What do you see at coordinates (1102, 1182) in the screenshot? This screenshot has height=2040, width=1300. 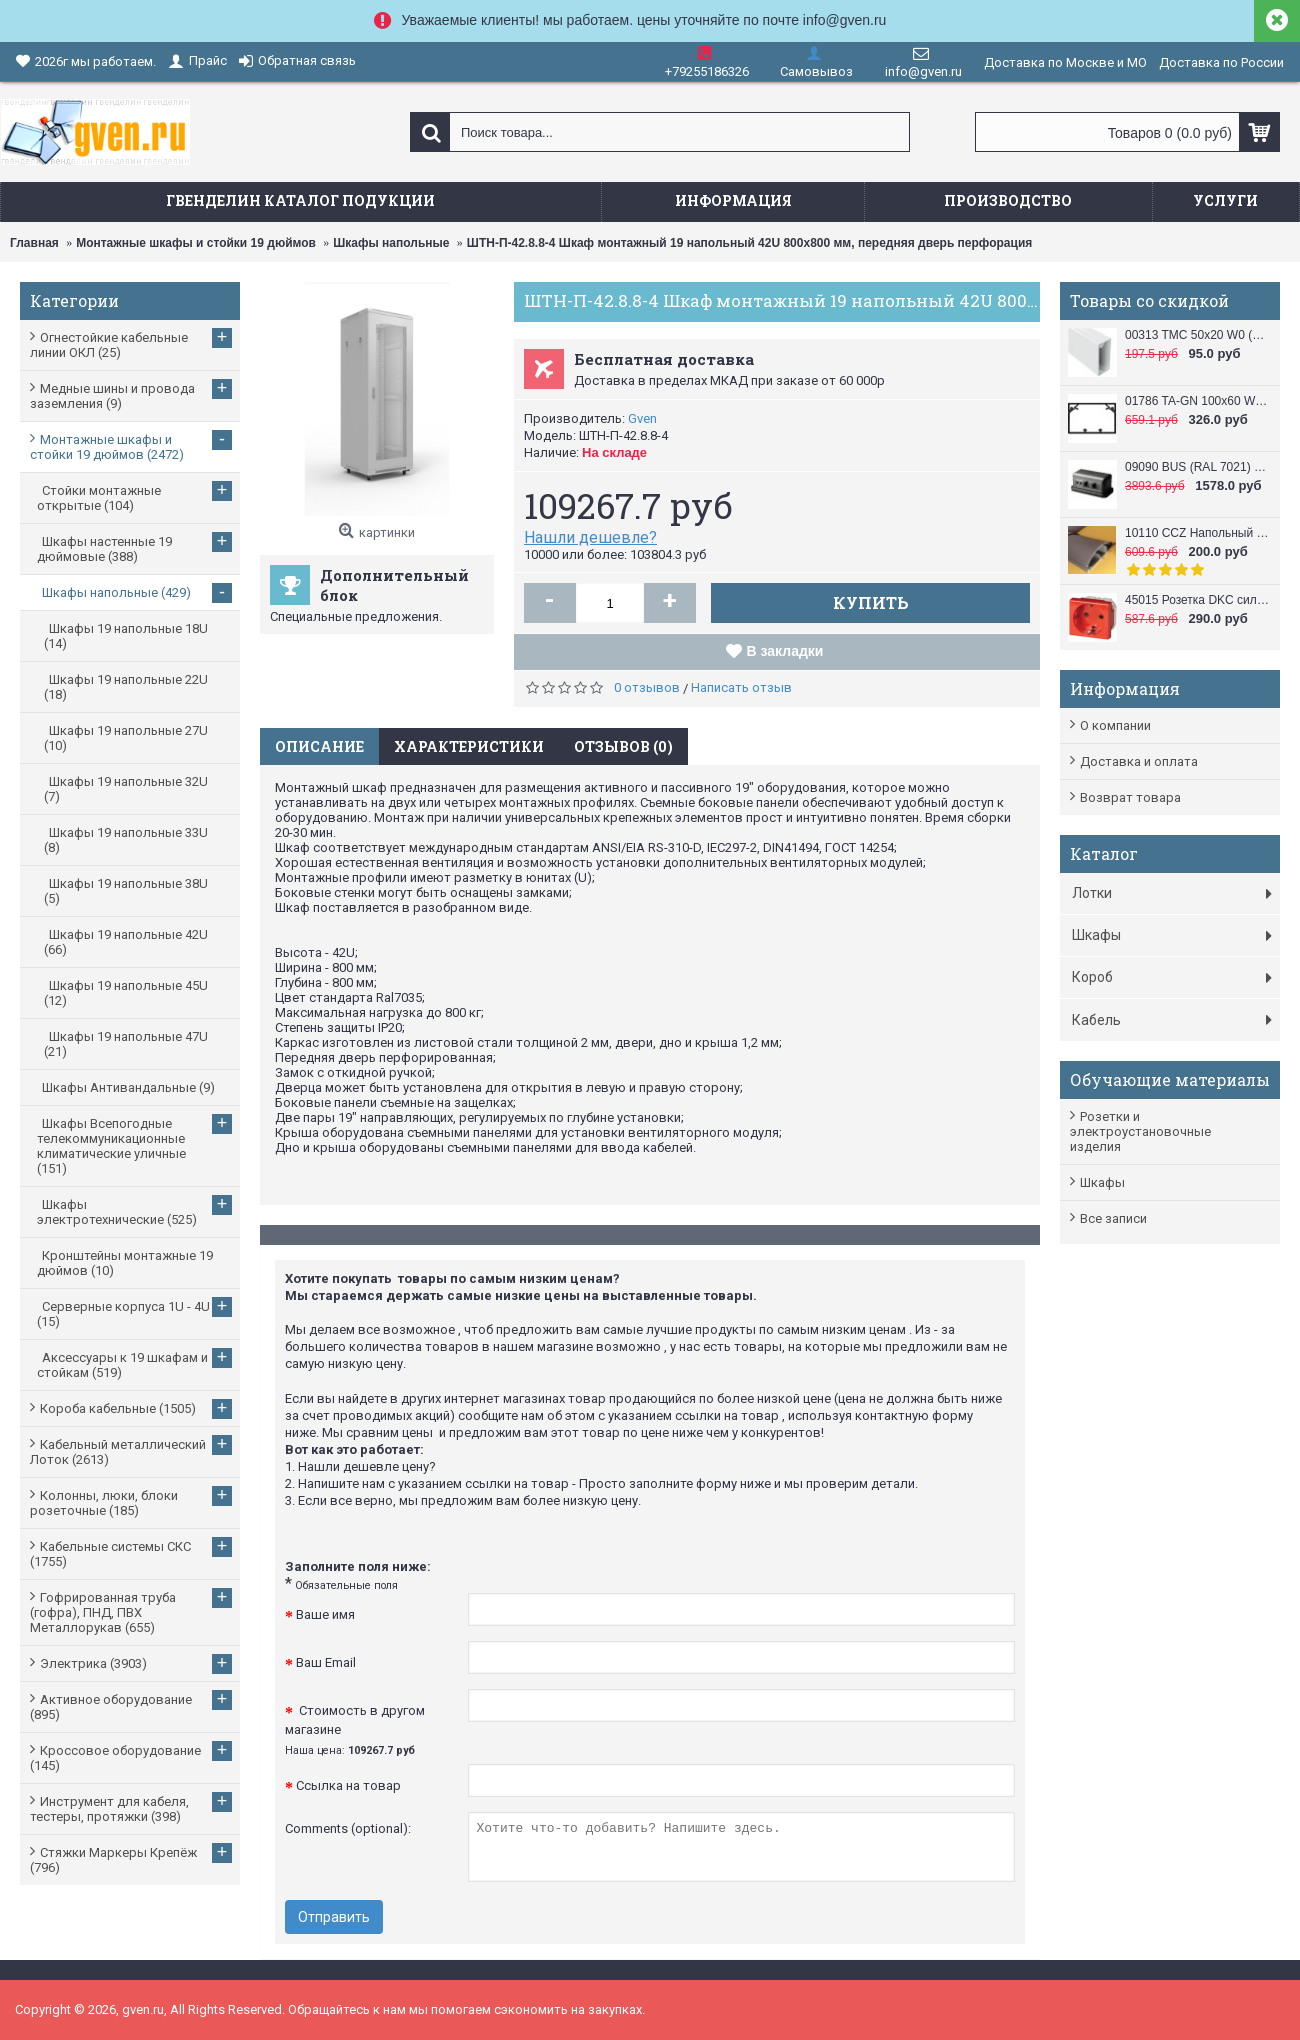 I see `Шкафы` at bounding box center [1102, 1182].